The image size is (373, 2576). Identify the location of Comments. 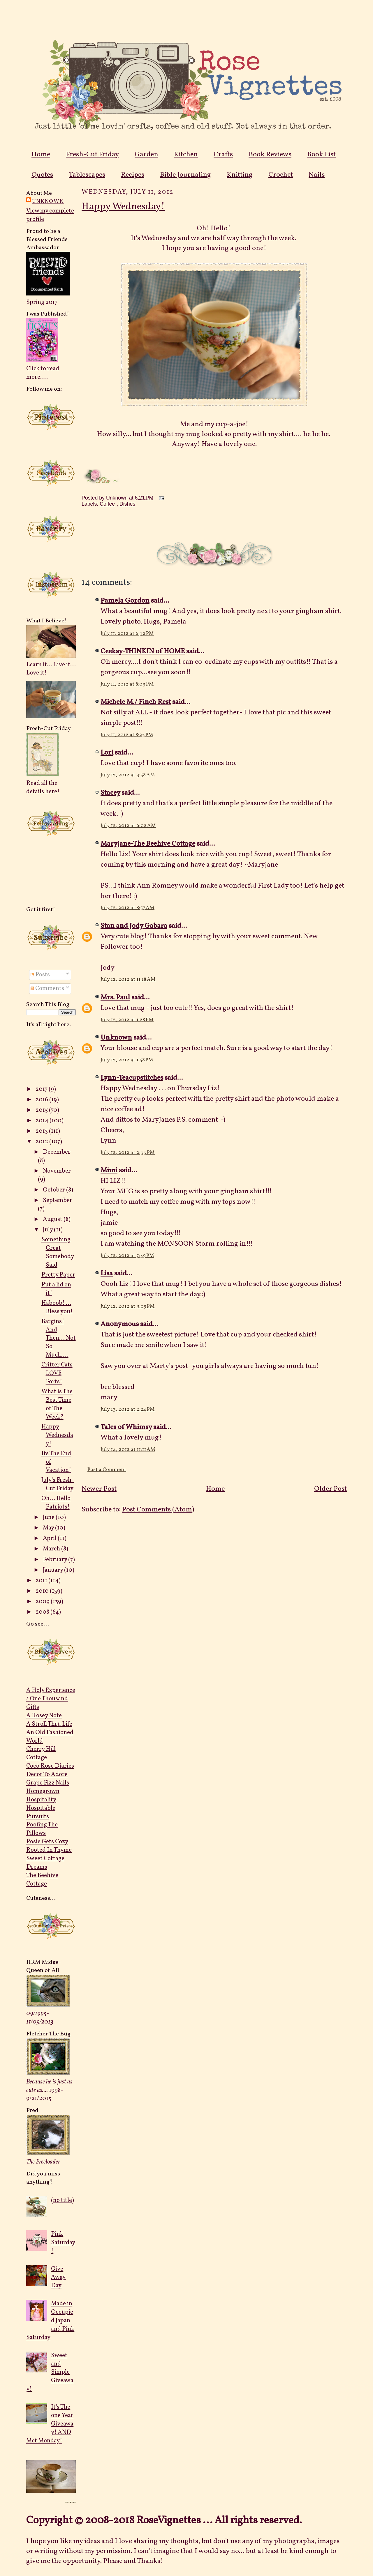
(47, 988).